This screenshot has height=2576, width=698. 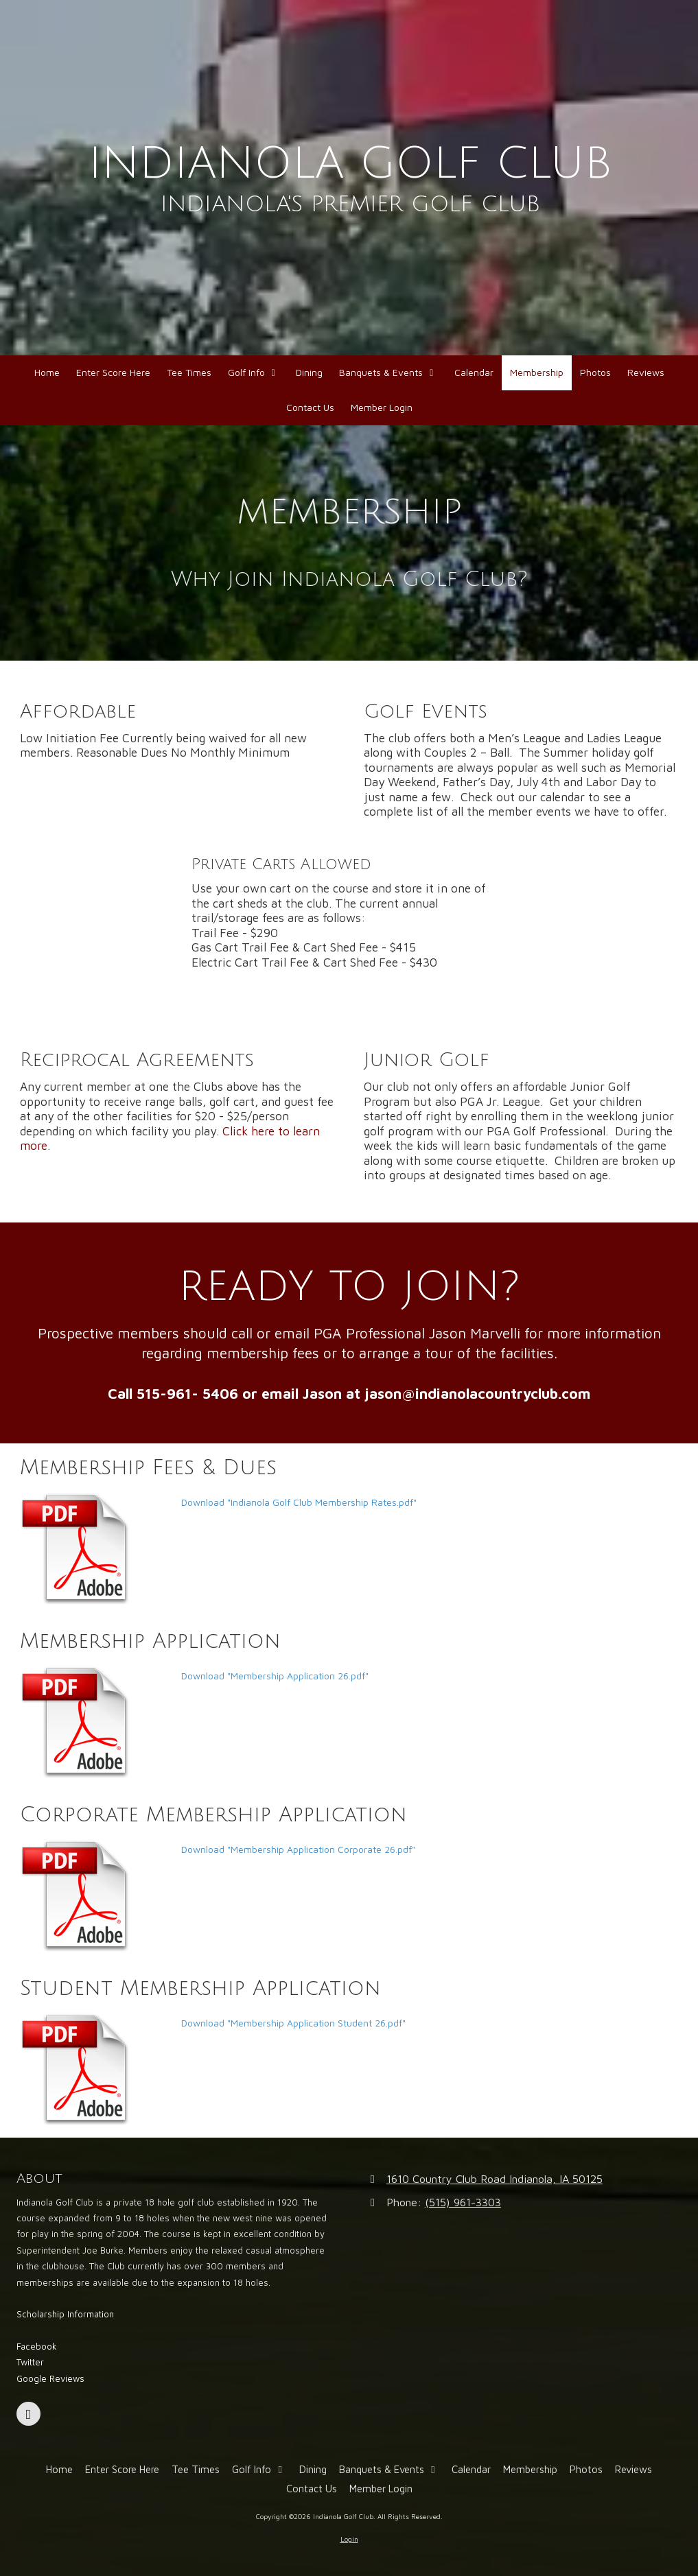 I want to click on Download "Membership Application 26.pdf" [Download "Membership Application 26.pdf" (opens in new window)], so click(x=275, y=1675).